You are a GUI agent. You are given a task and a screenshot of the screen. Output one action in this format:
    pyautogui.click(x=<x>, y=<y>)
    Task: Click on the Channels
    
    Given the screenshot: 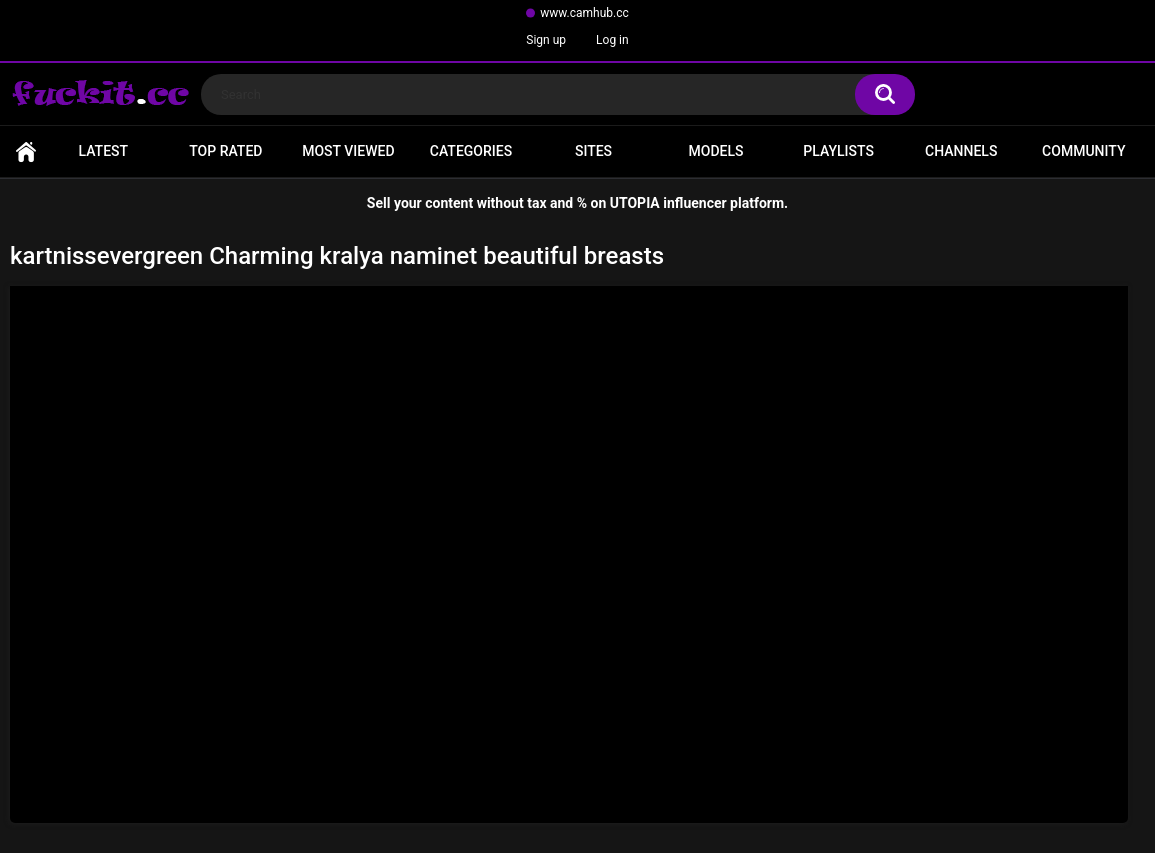 What is the action you would take?
    pyautogui.click(x=961, y=151)
    